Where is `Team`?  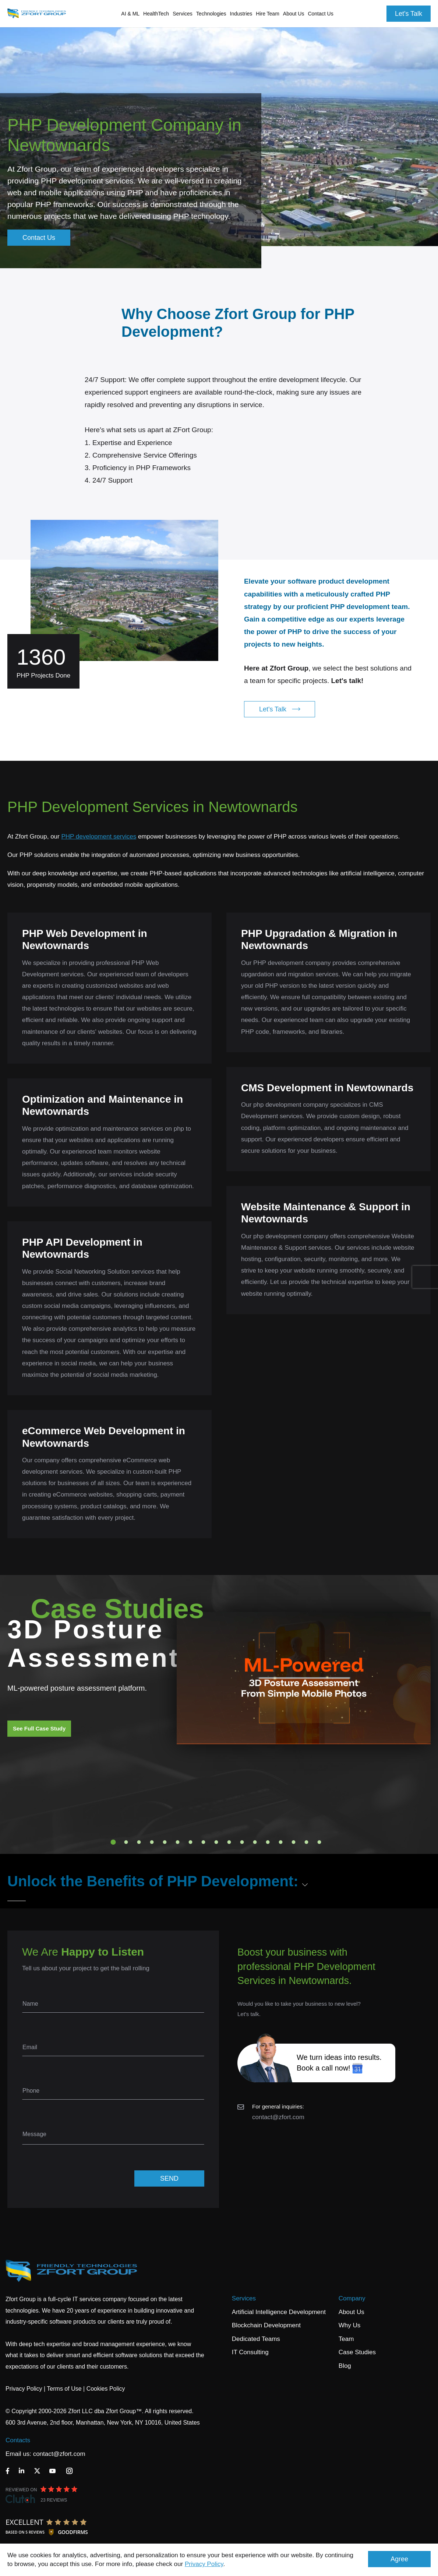 Team is located at coordinates (346, 2338).